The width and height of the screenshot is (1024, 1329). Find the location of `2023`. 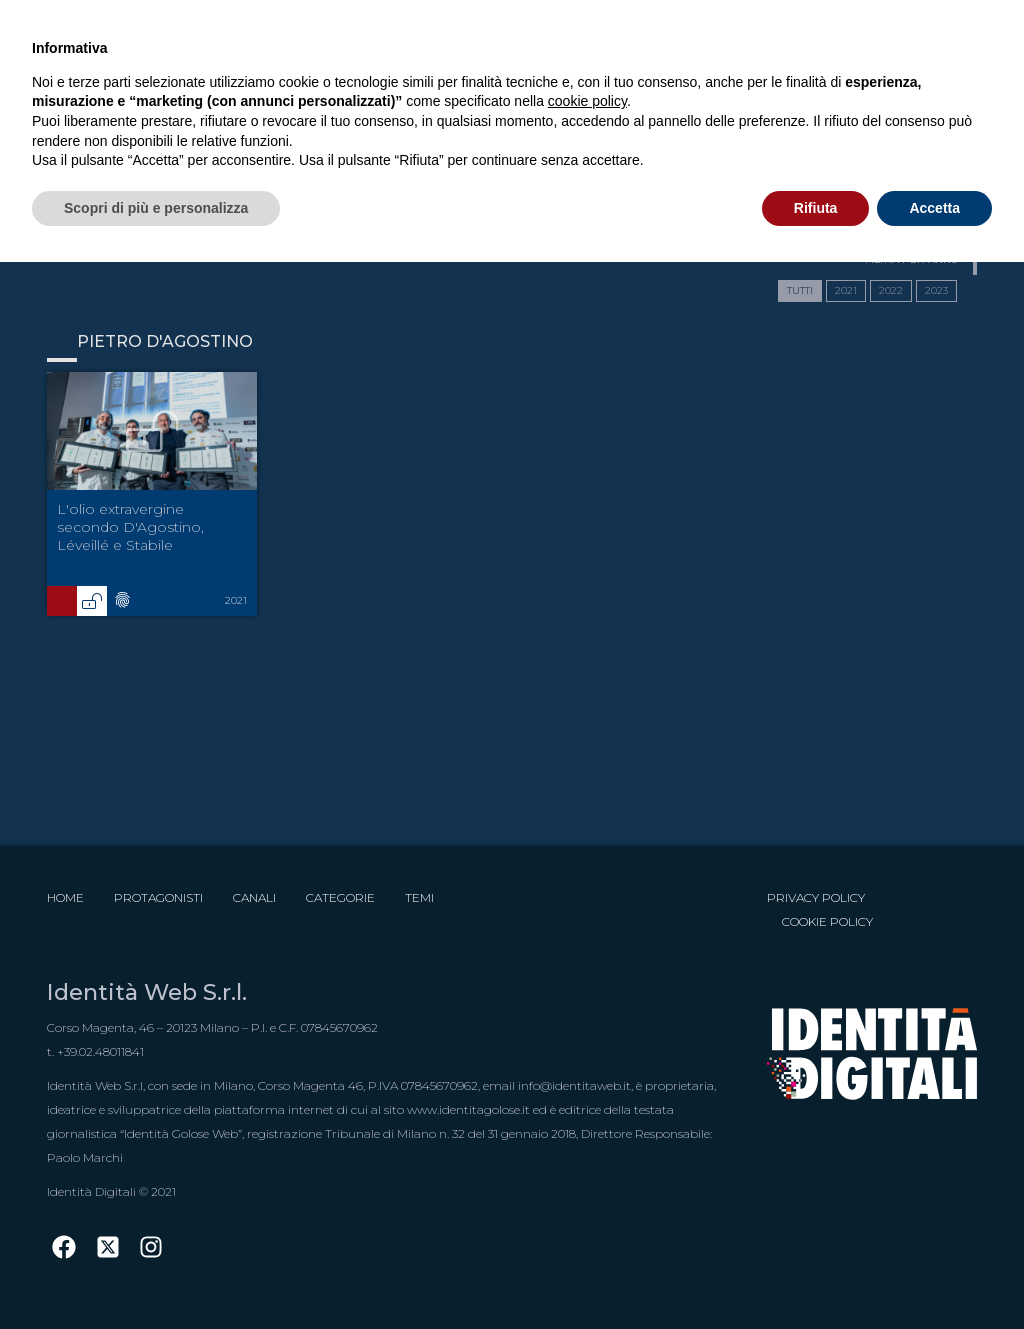

2023 is located at coordinates (936, 290).